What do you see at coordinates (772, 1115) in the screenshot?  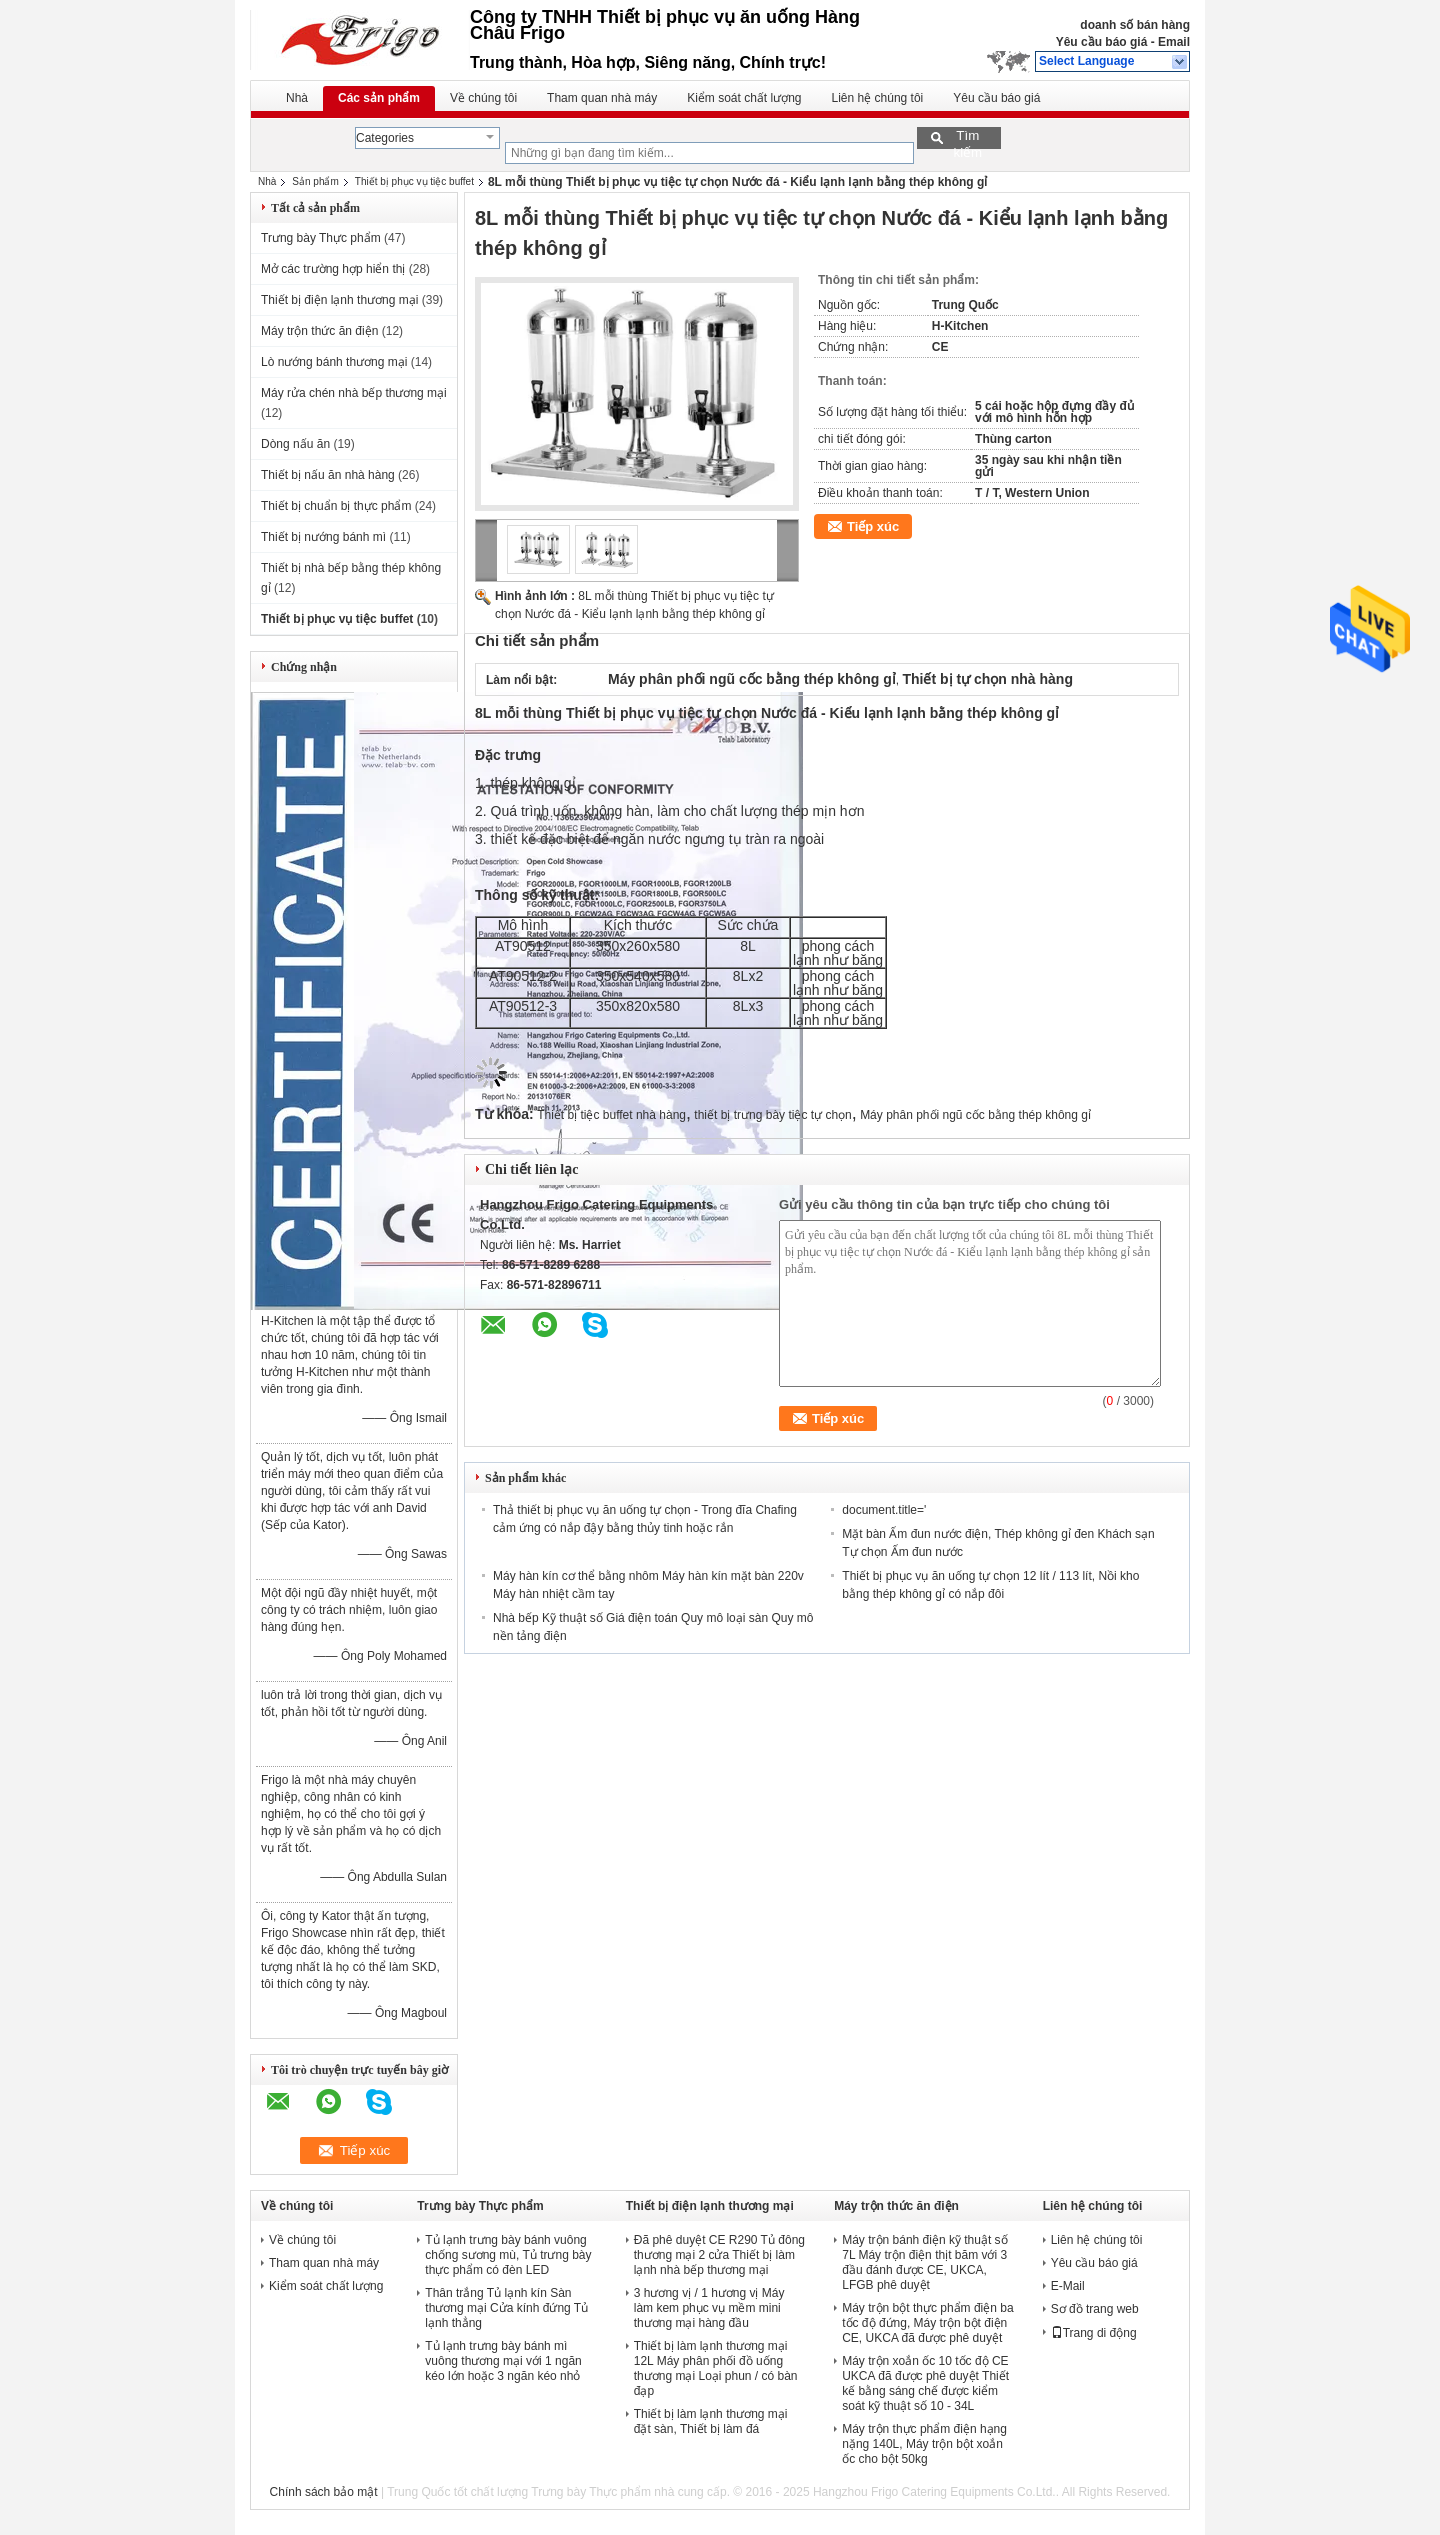 I see `thiết bị trưng bày tiệc tự chọn` at bounding box center [772, 1115].